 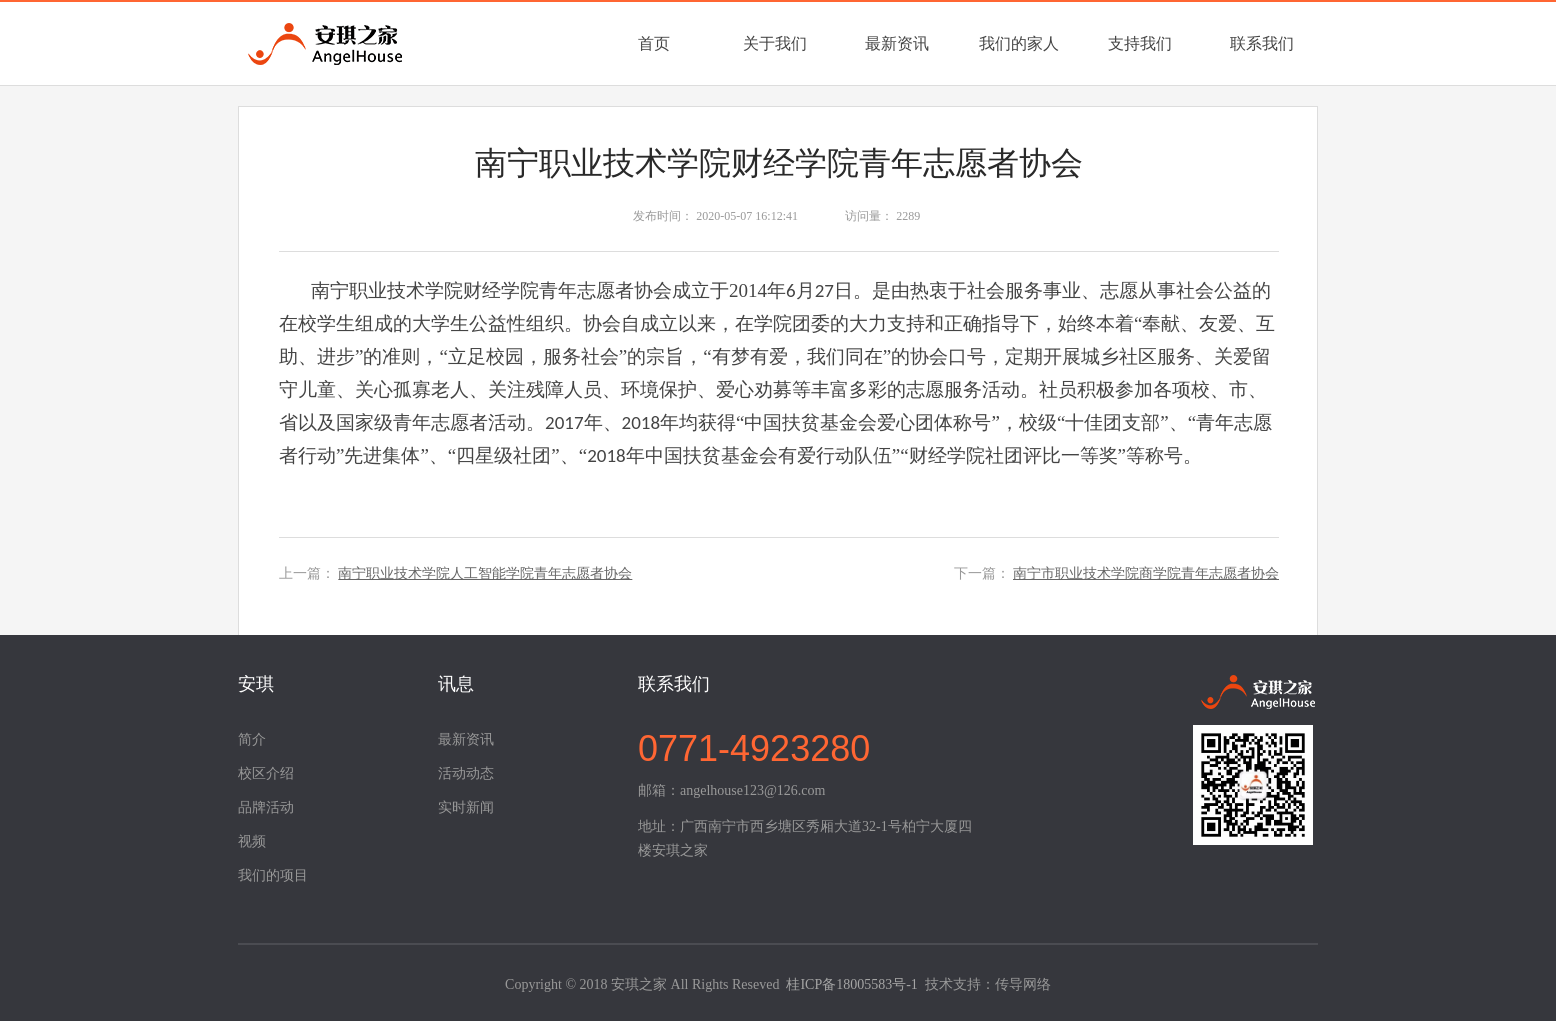 I want to click on 最新资讯, so click(x=897, y=43).